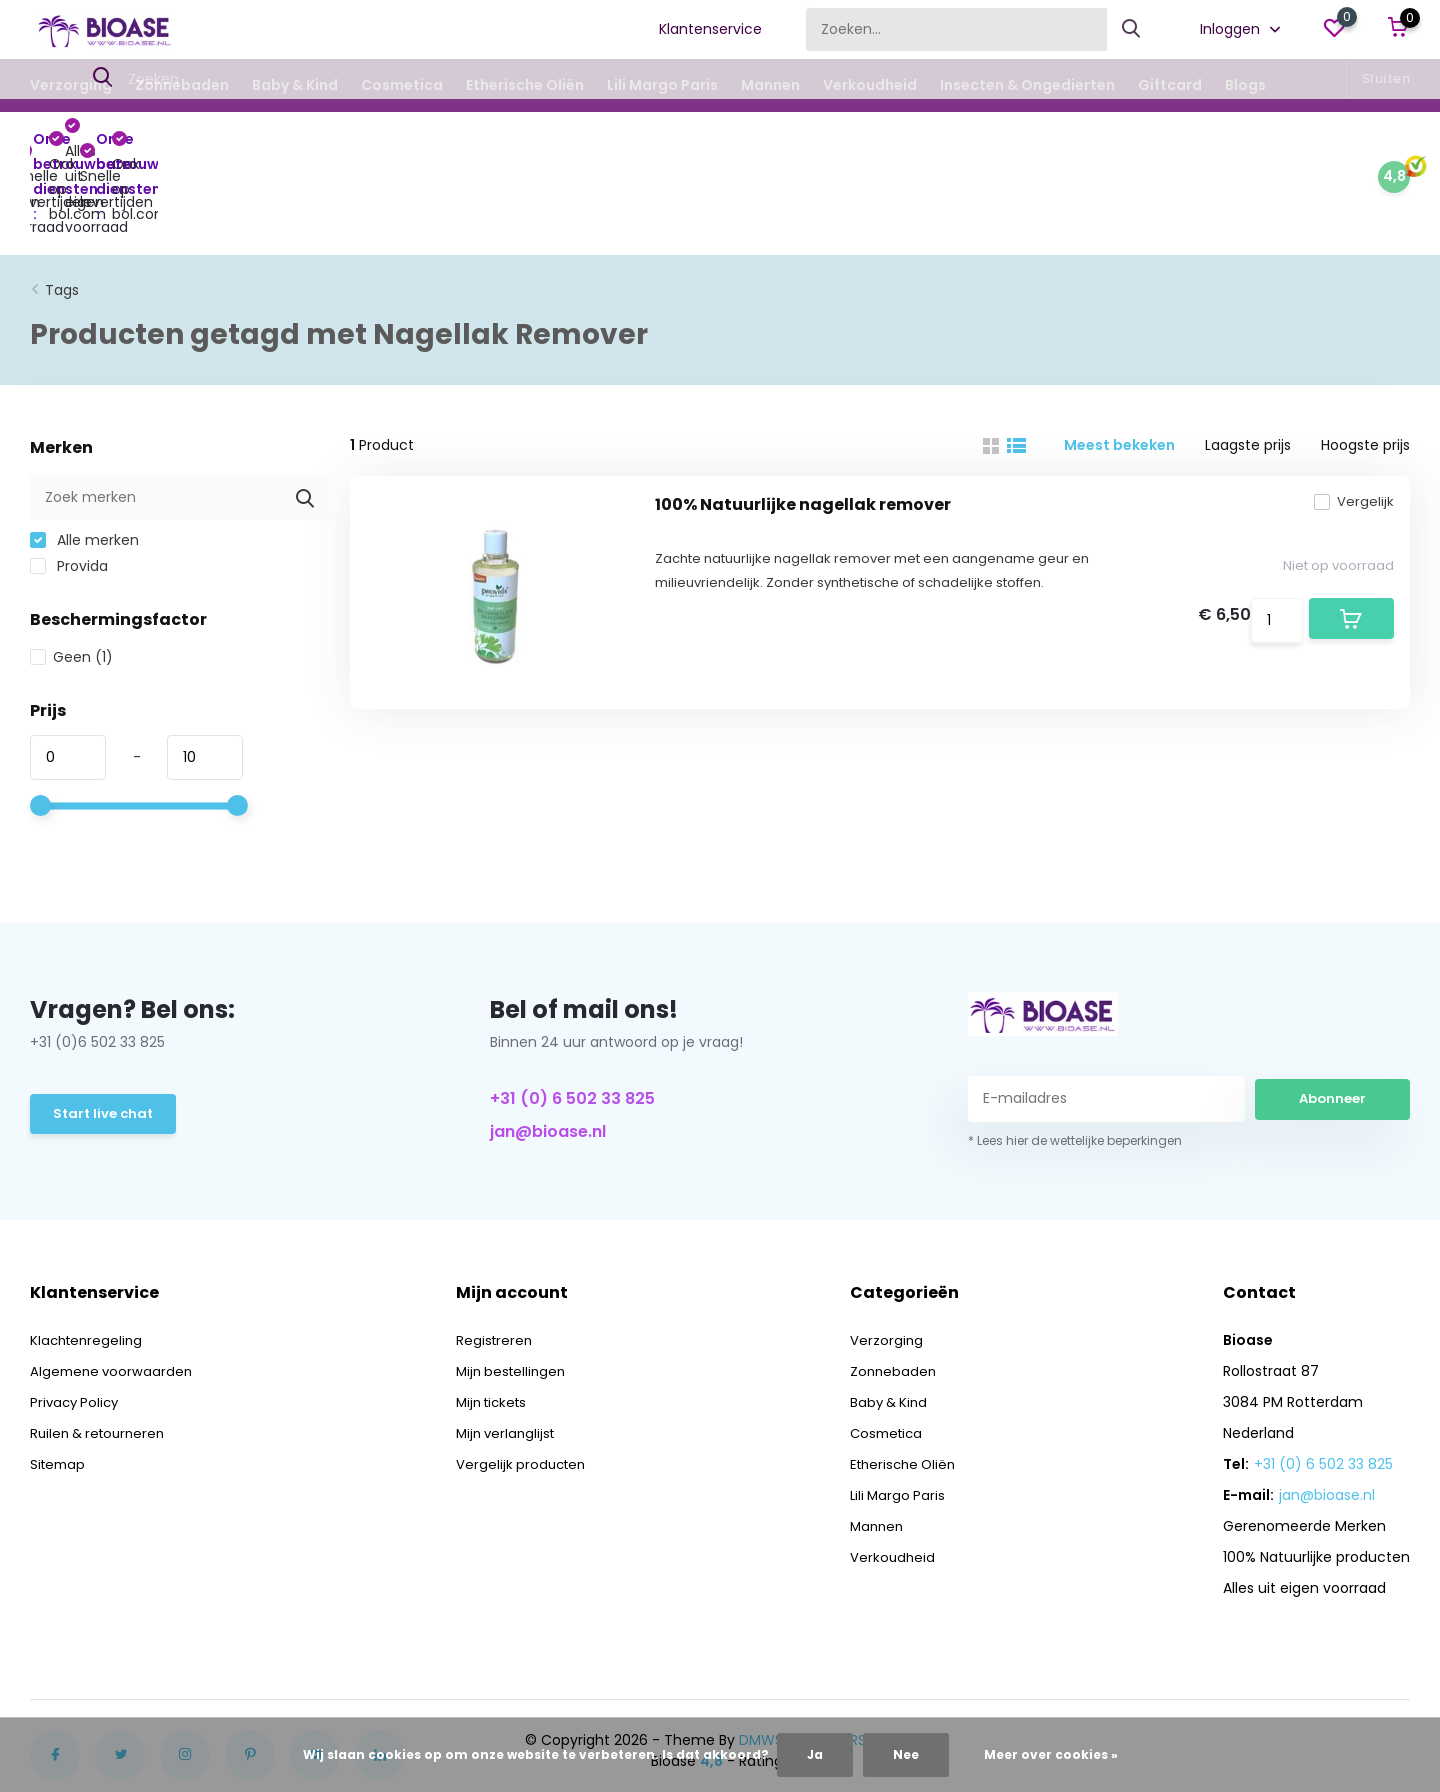 Image resolution: width=1440 pixels, height=1792 pixels. What do you see at coordinates (515, 1290) in the screenshot?
I see `Mijn bestellingen` at bounding box center [515, 1290].